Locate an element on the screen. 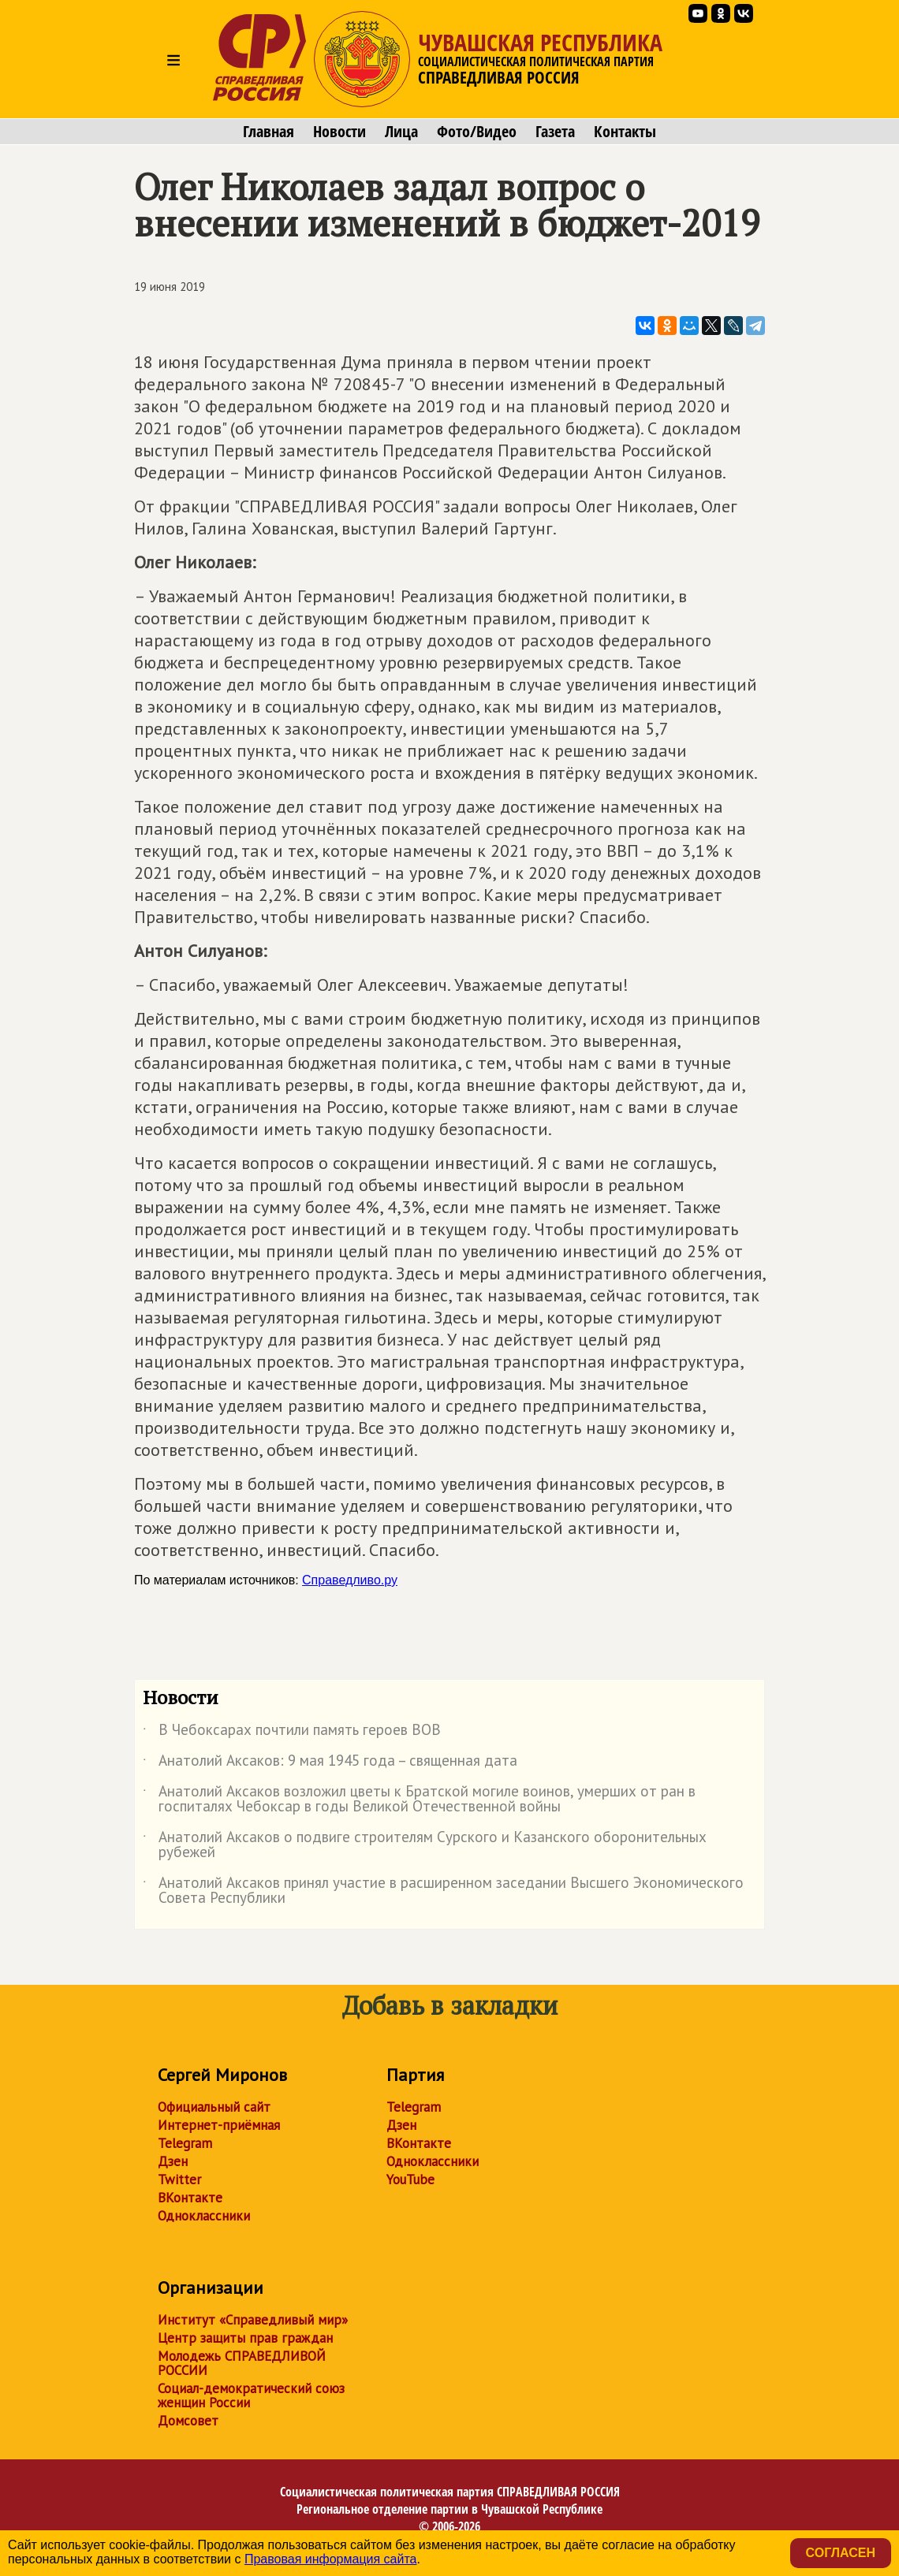 The width and height of the screenshot is (899, 2576). Домсовет is located at coordinates (188, 2421).